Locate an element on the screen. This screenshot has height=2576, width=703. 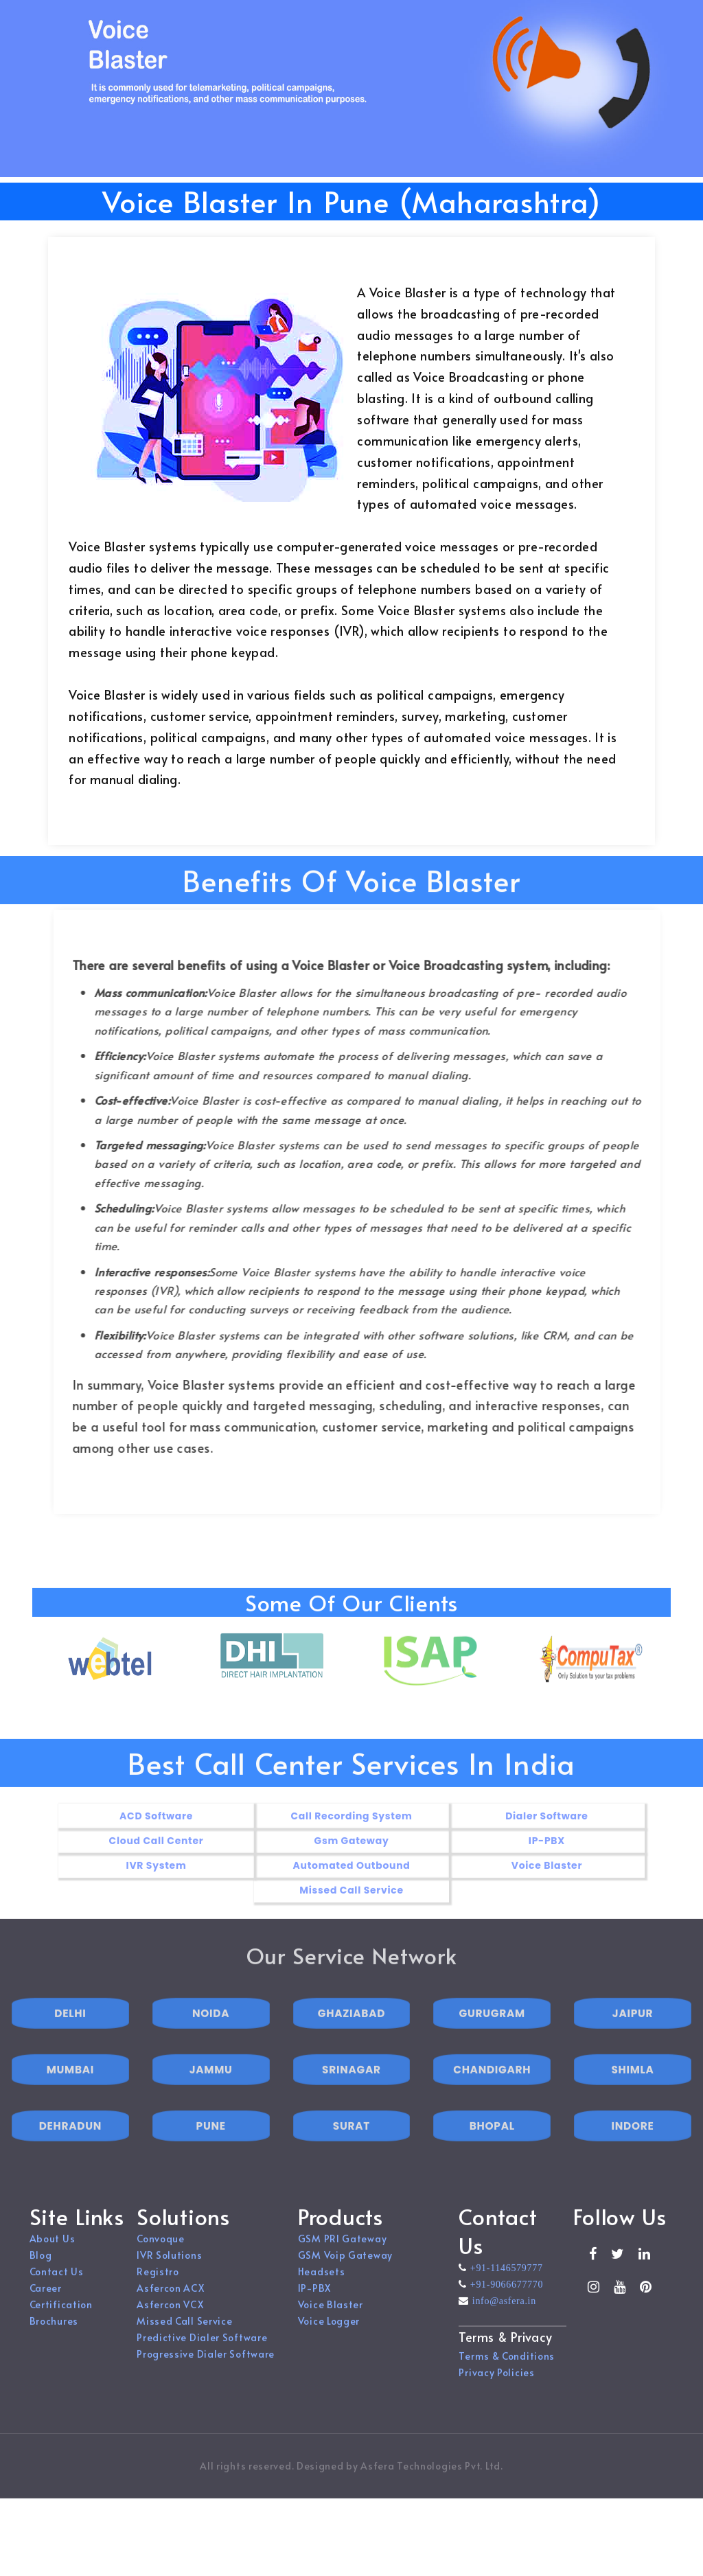
Voice Blaster is located at coordinates (330, 2317).